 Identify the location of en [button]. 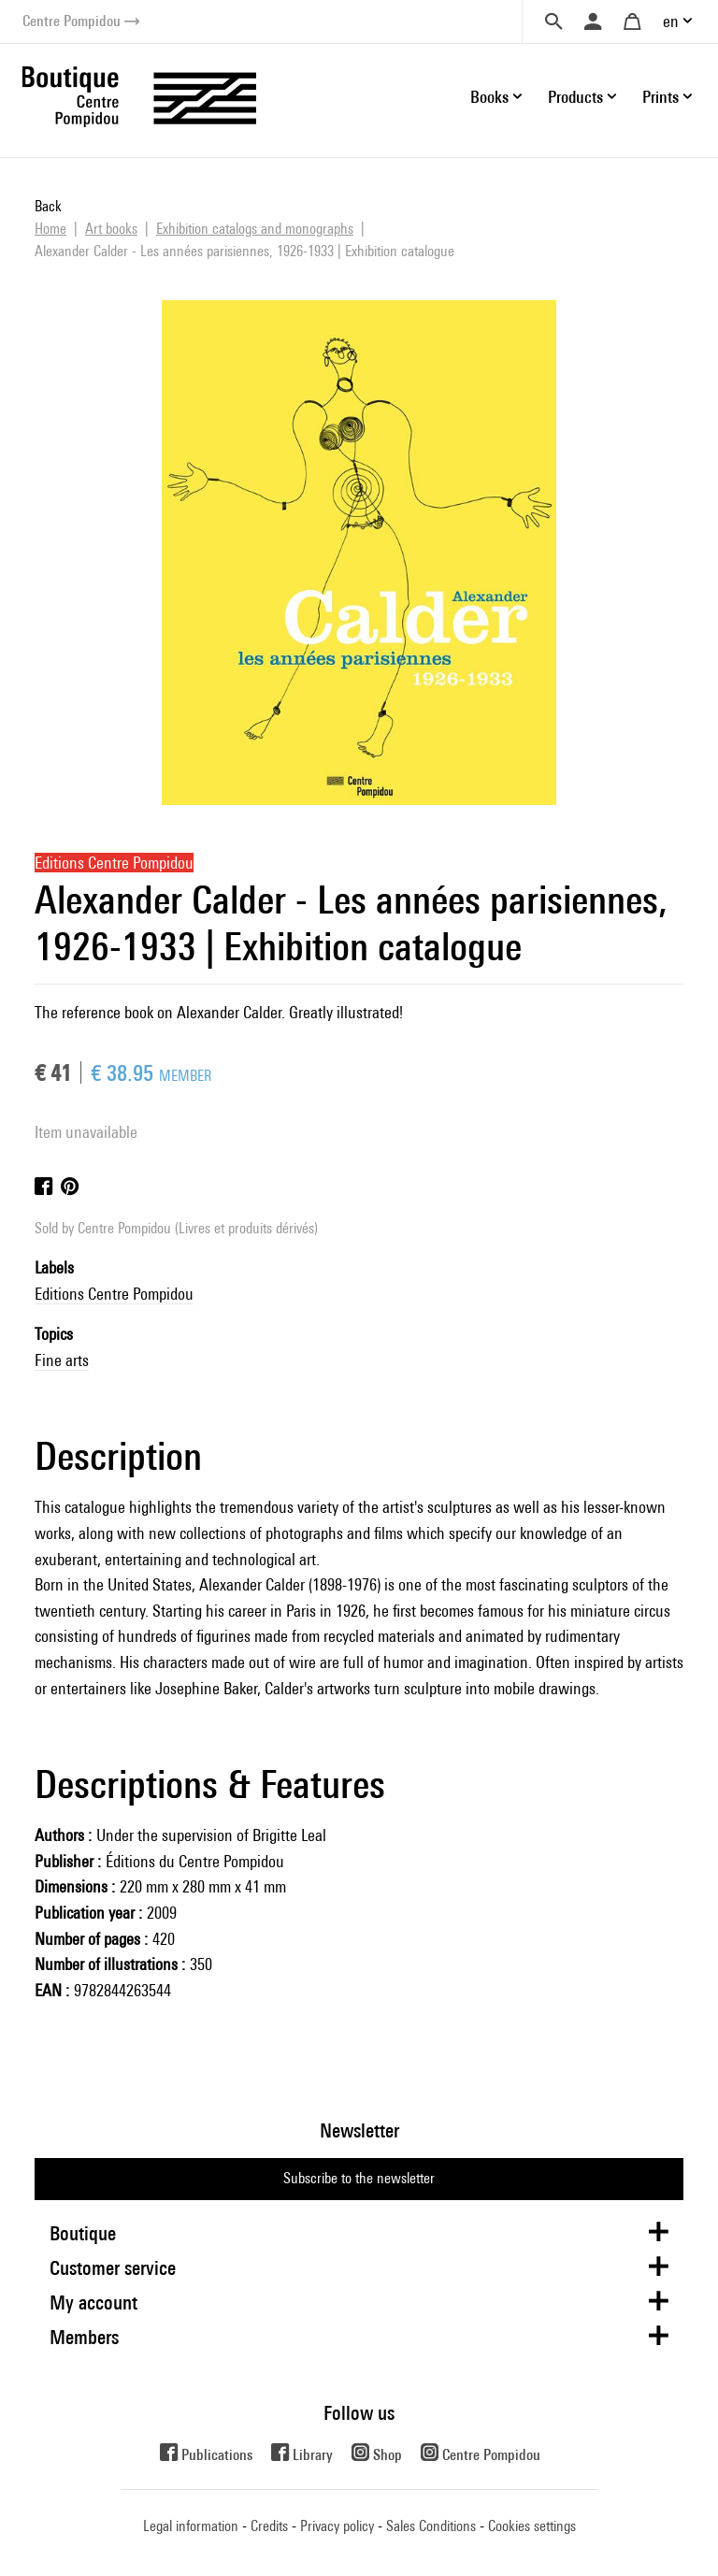
(671, 21).